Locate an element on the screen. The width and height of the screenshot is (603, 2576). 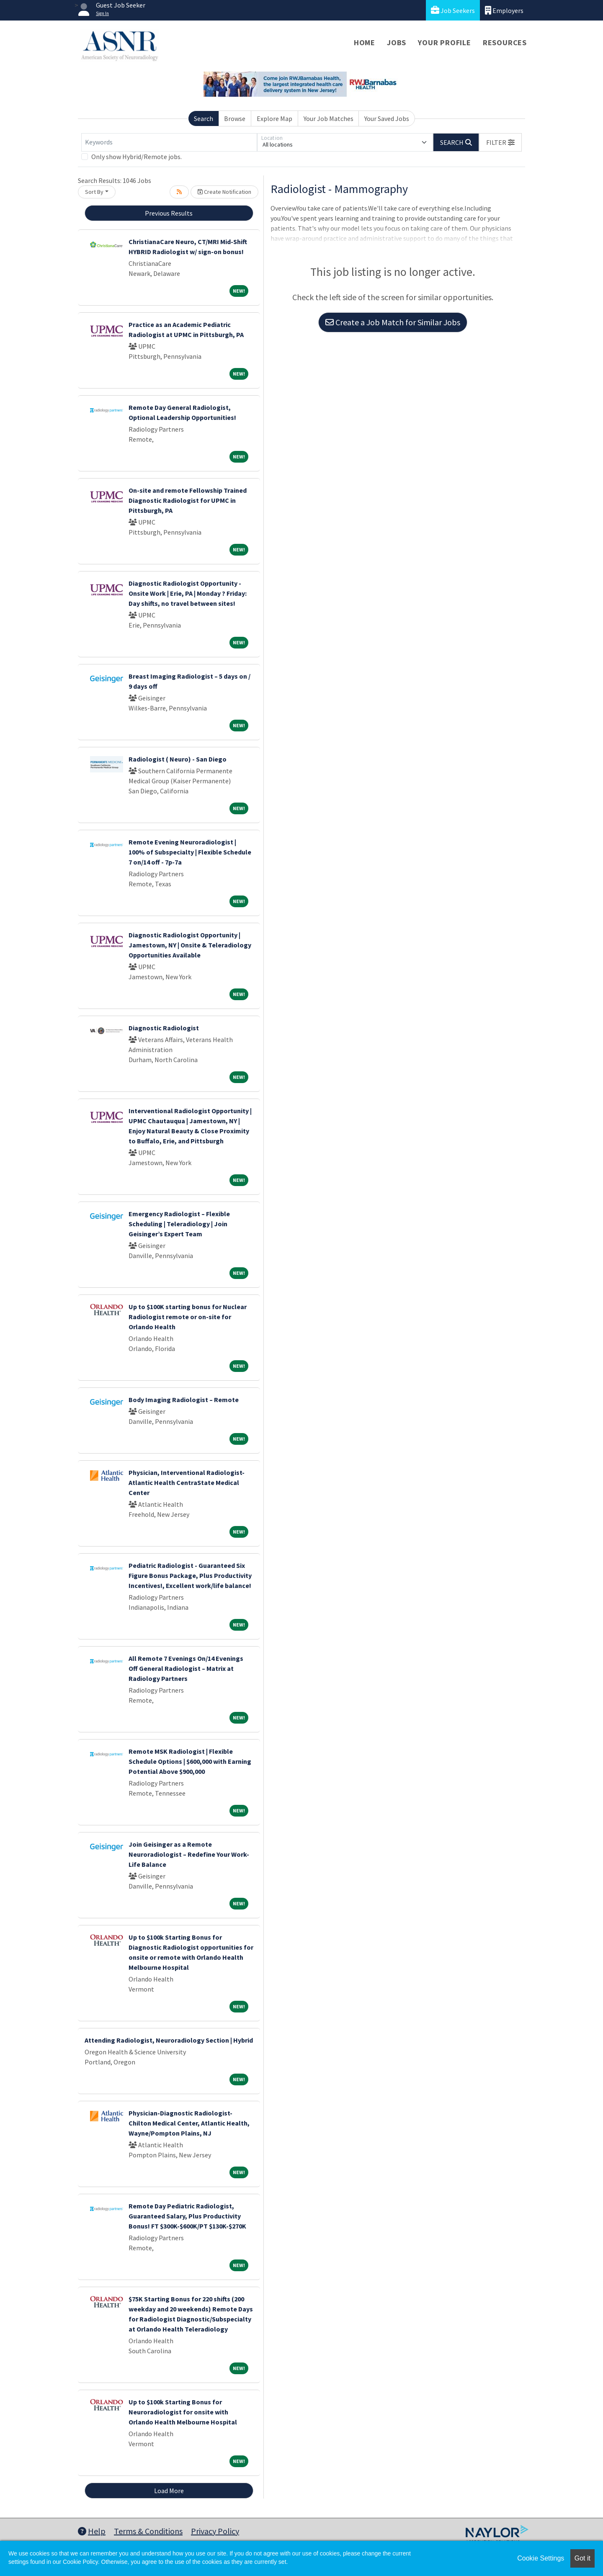
Diagnostic Radiologist is located at coordinates (164, 1028).